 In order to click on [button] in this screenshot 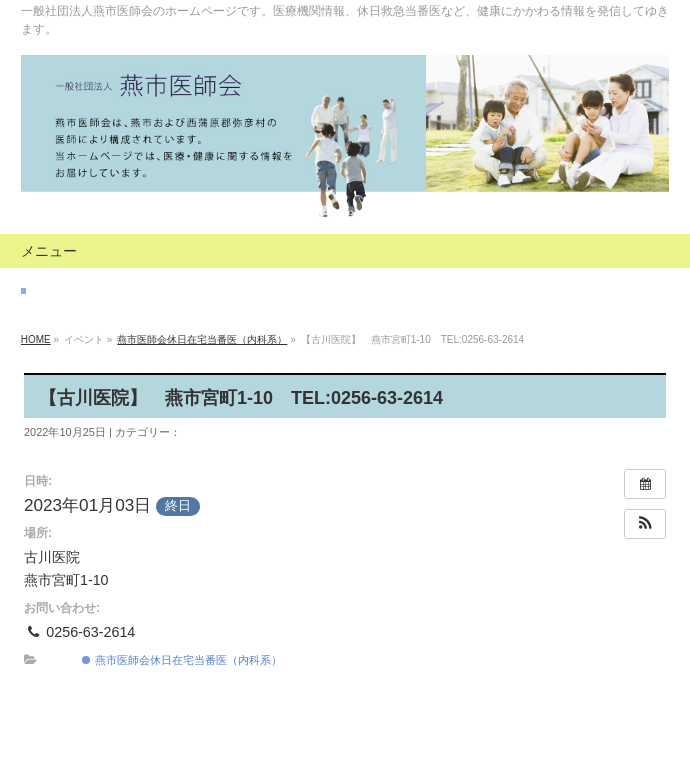, I will do `click(645, 524)`.